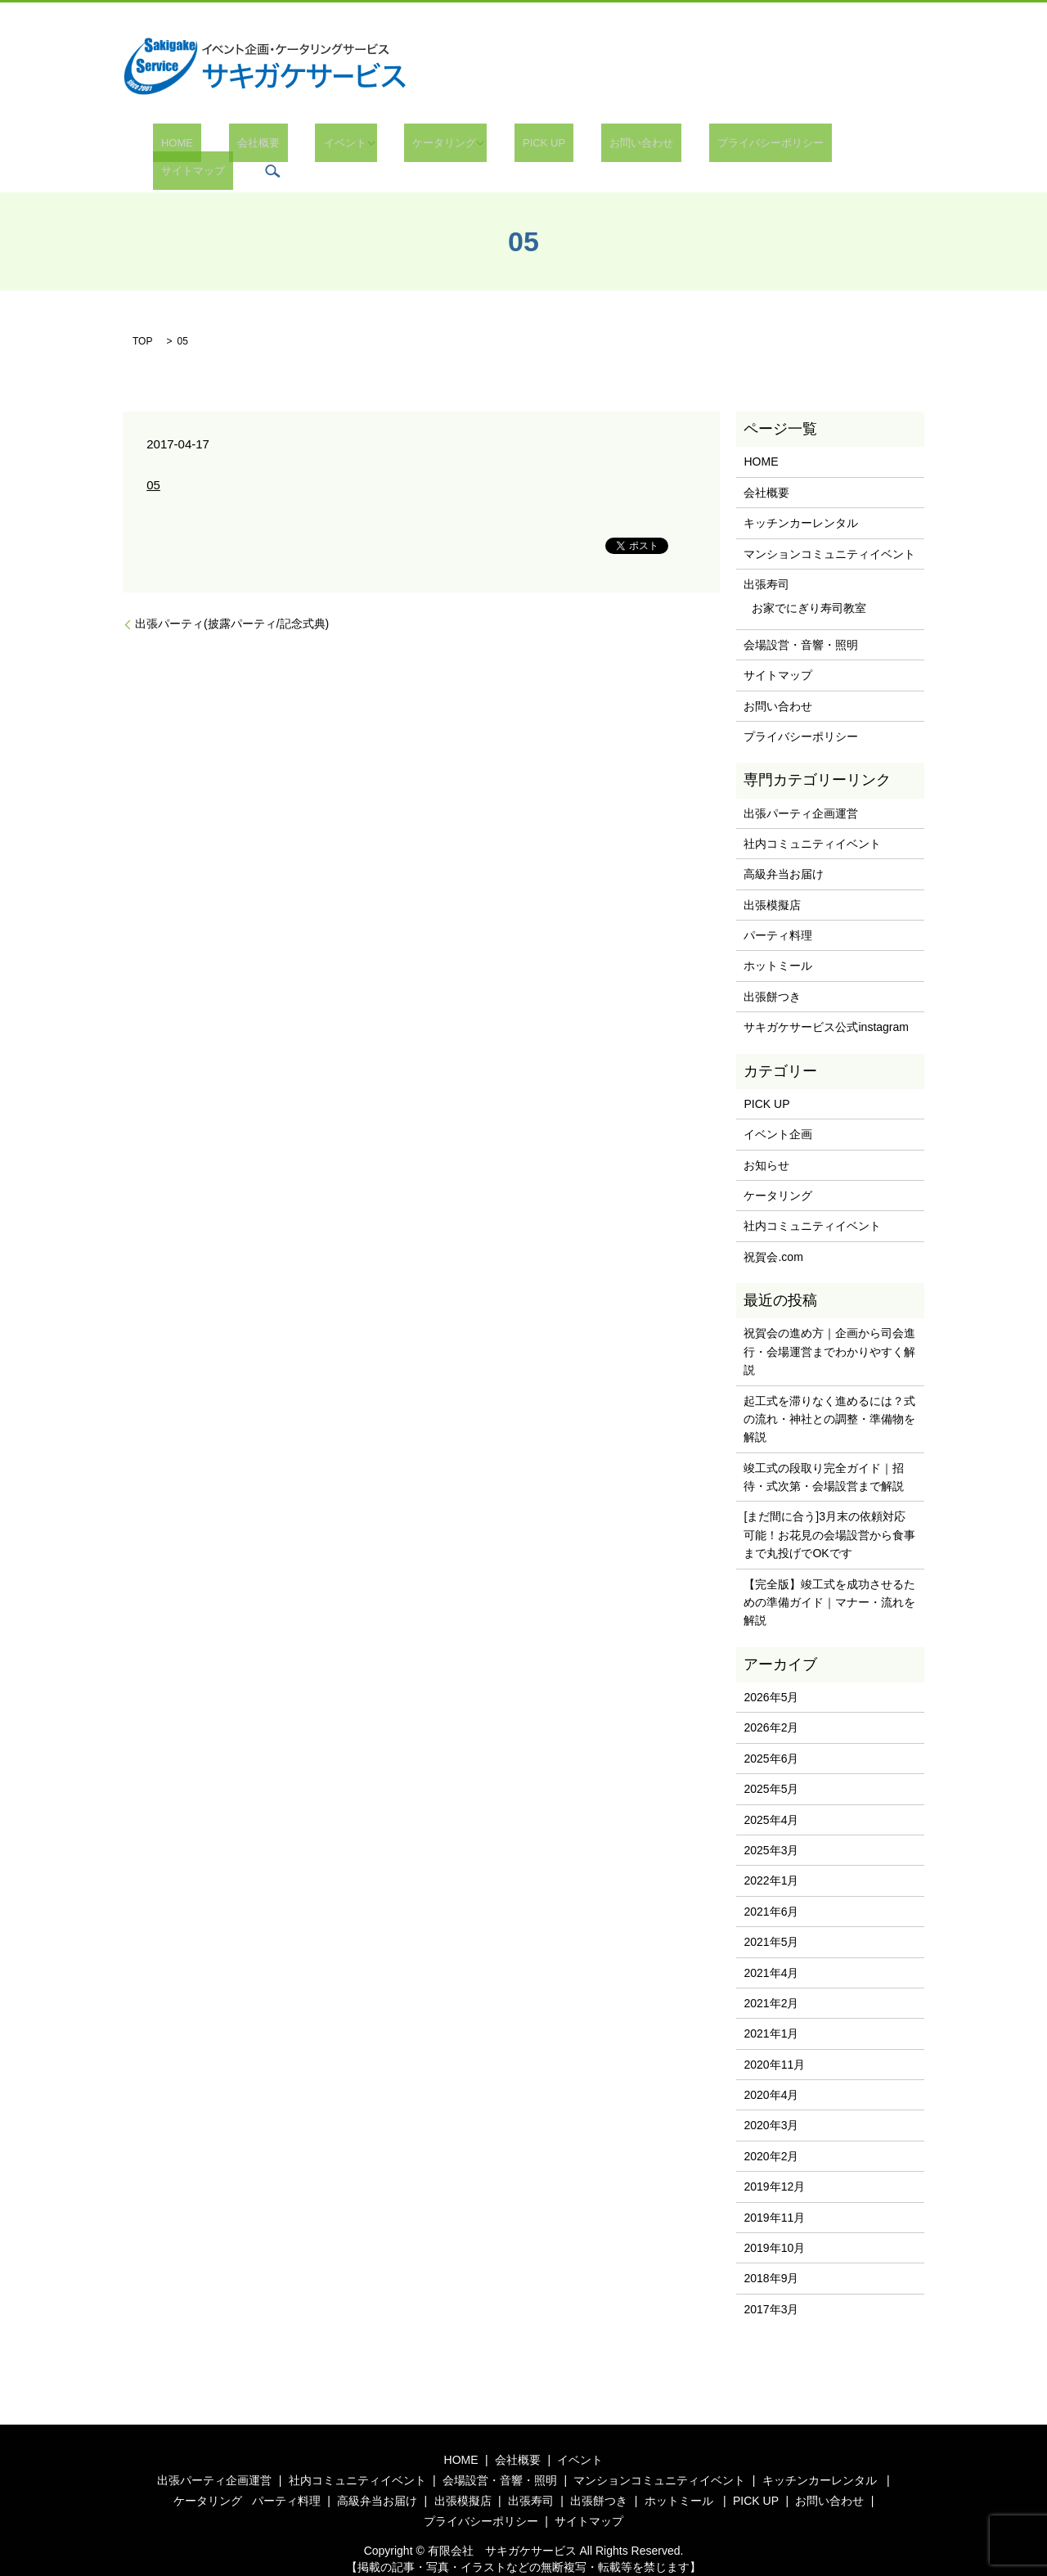 The width and height of the screenshot is (1047, 2576). Describe the element at coordinates (778, 1109) in the screenshot. I see `イベント企画` at that location.